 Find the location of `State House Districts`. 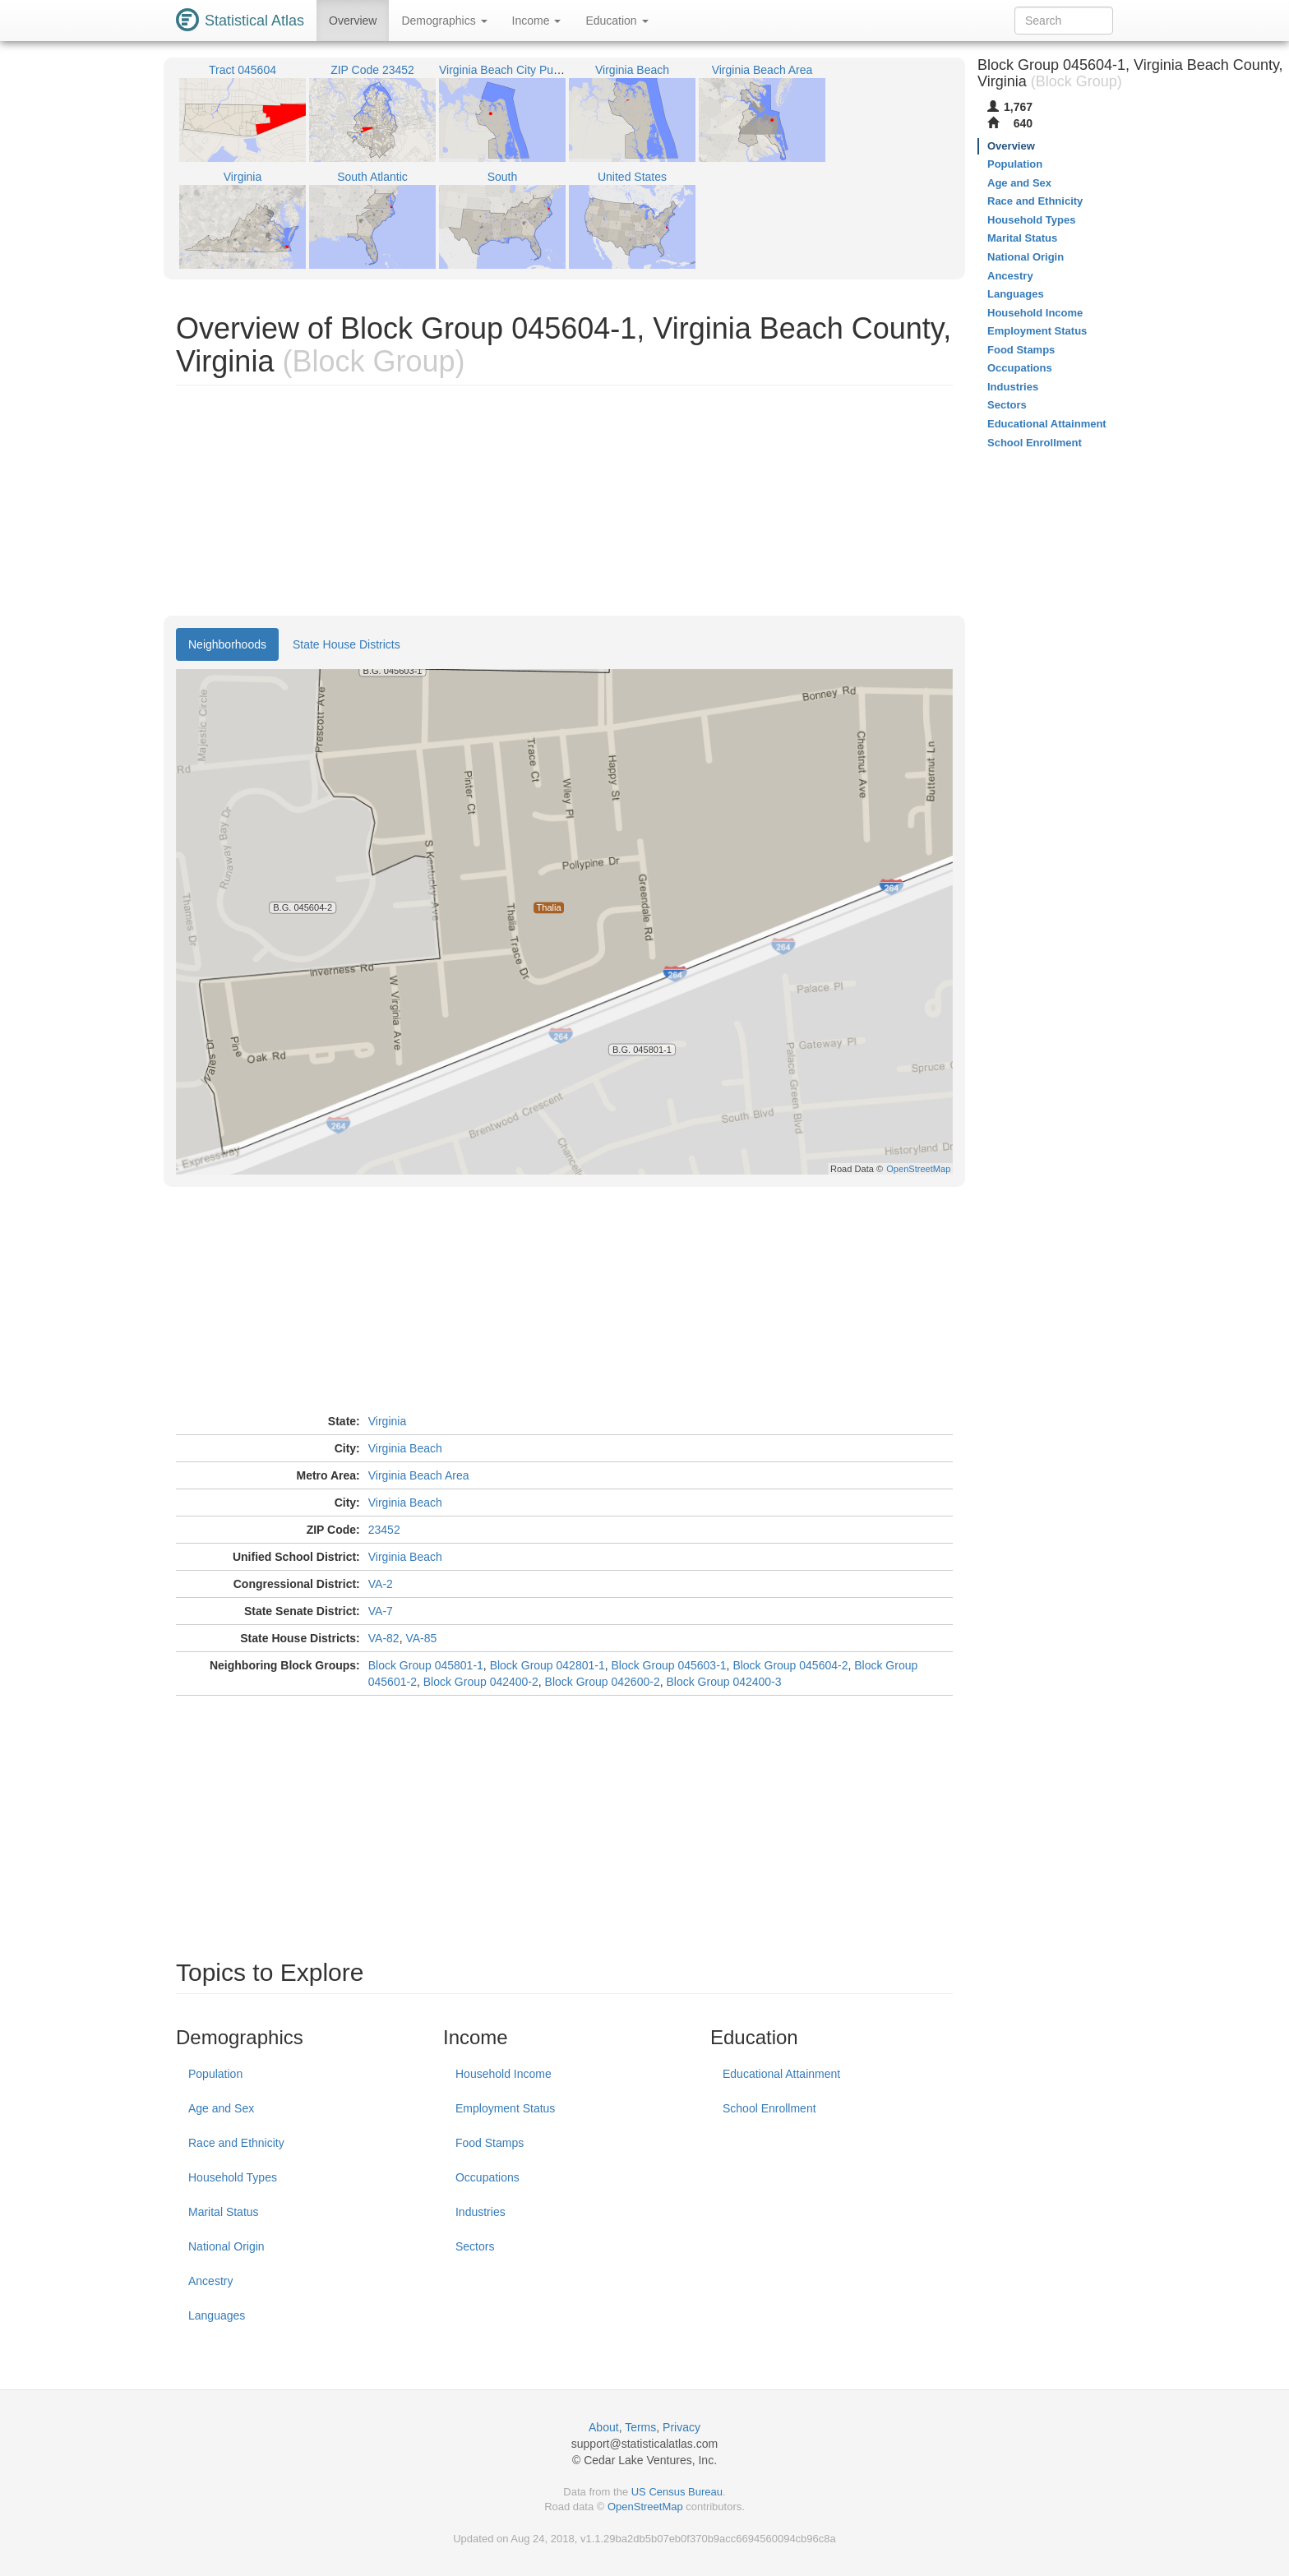

State House Districts is located at coordinates (346, 644).